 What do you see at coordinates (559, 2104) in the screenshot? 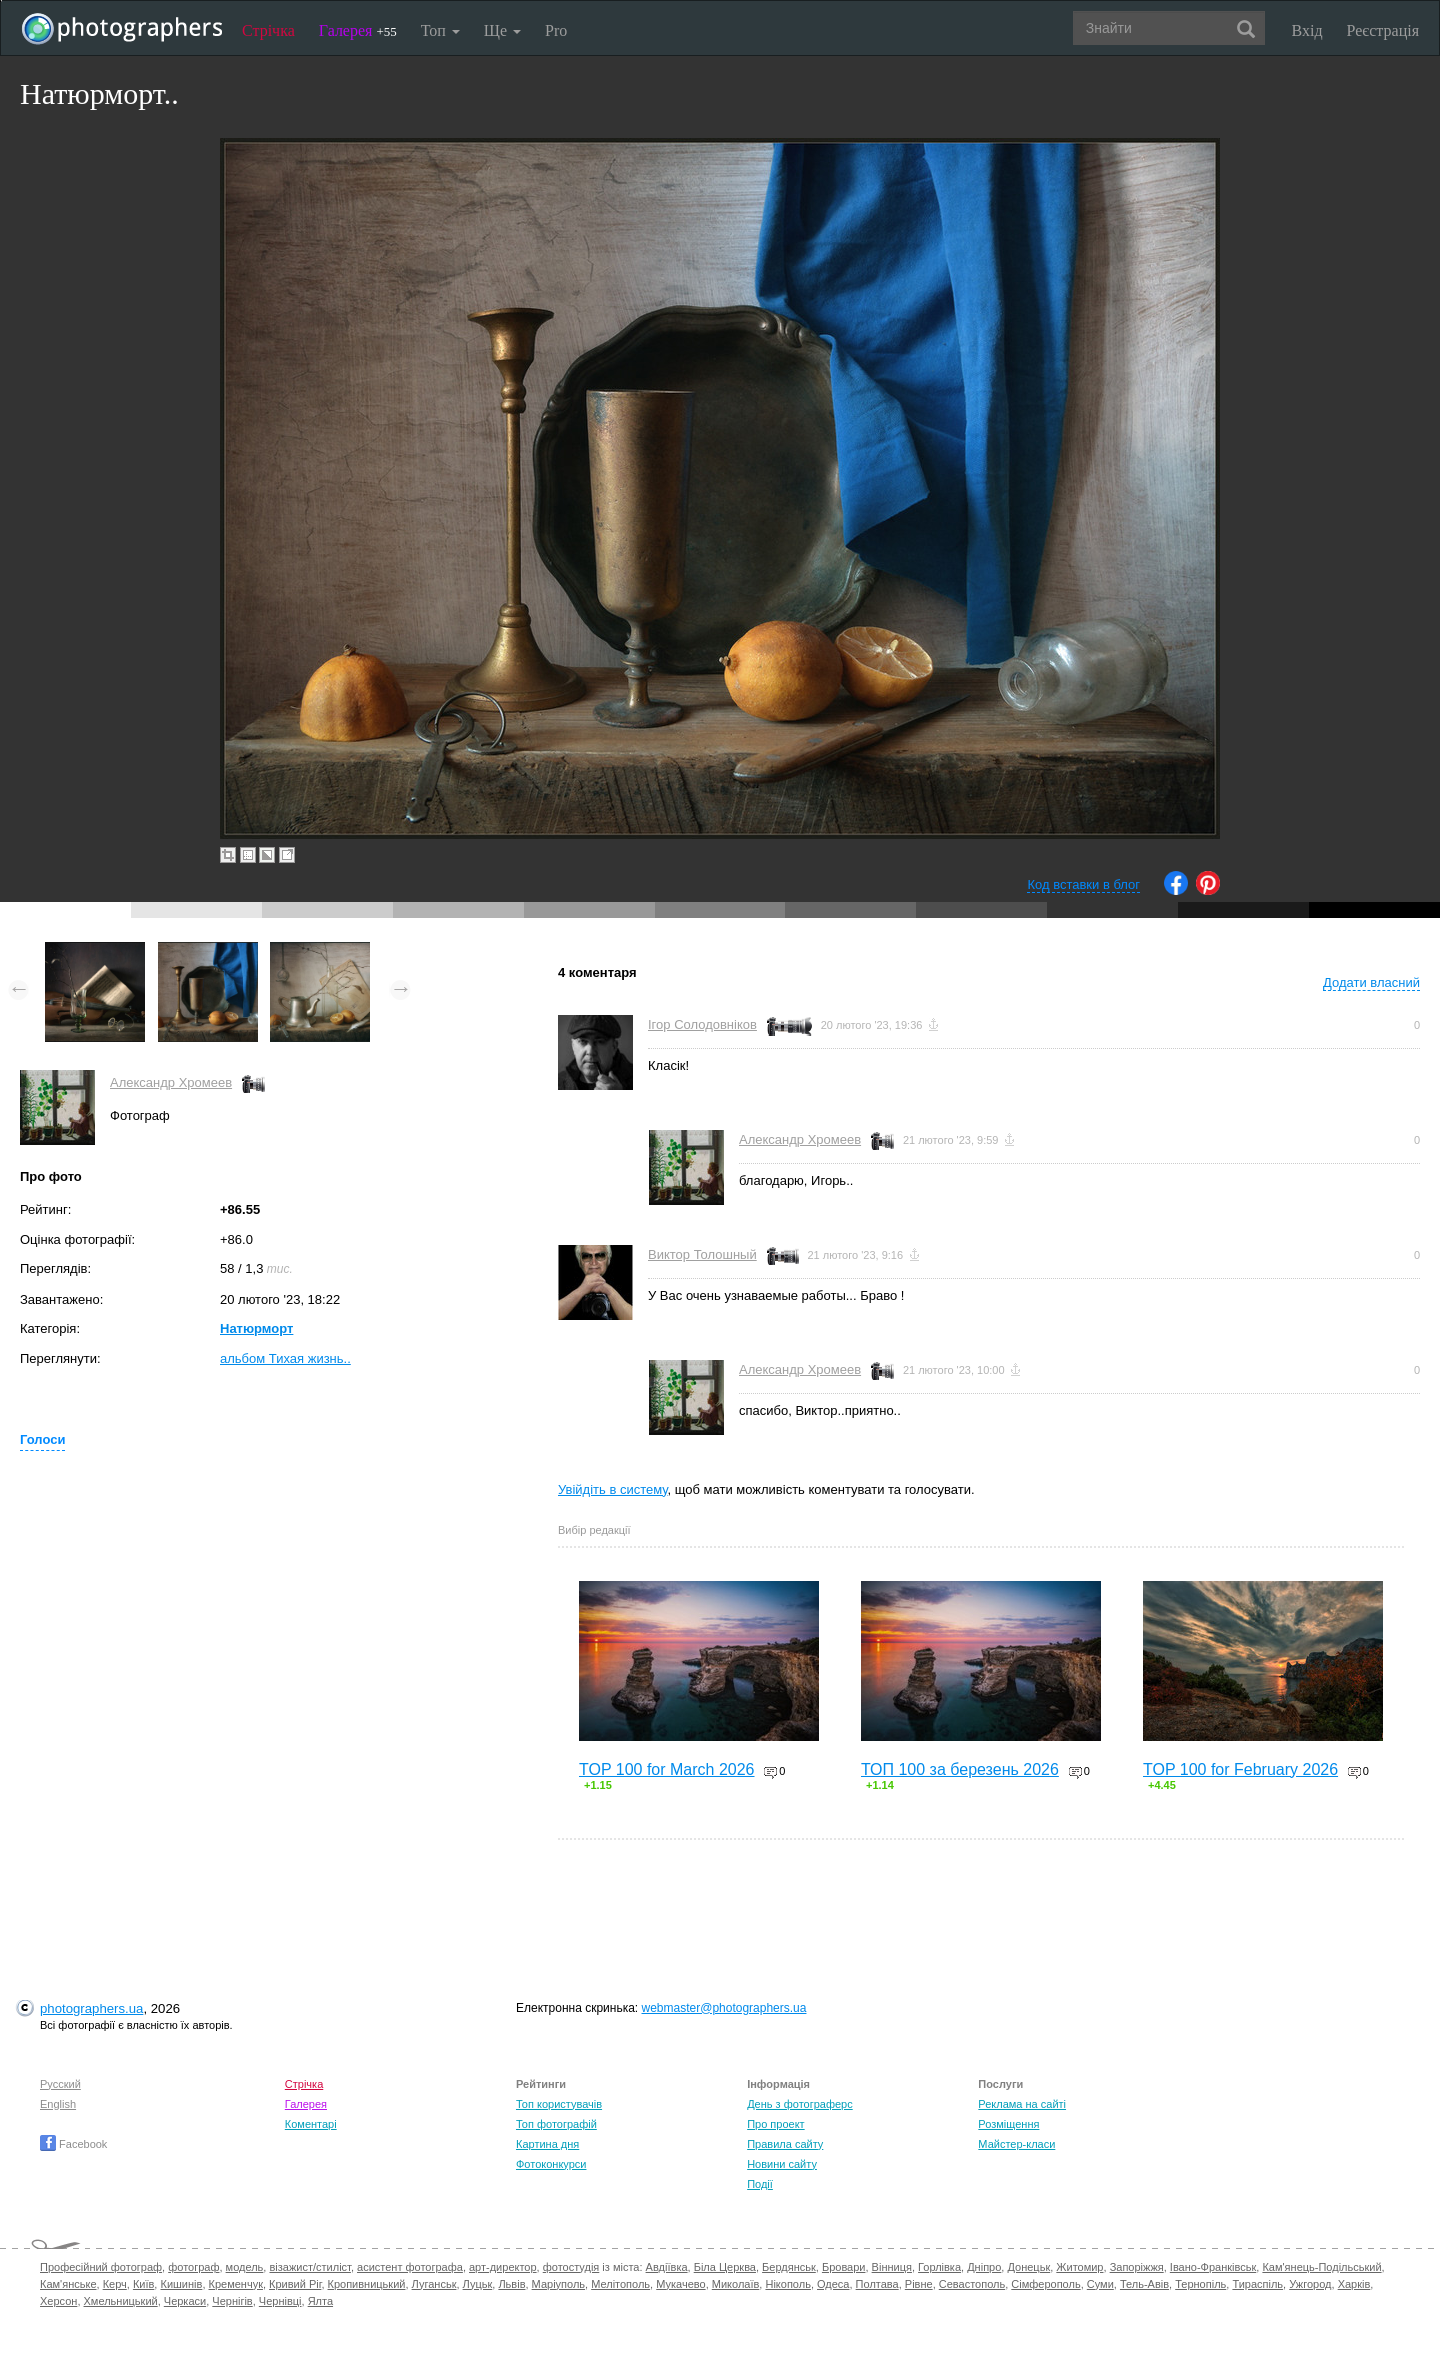
I see `Топ користувачів` at bounding box center [559, 2104].